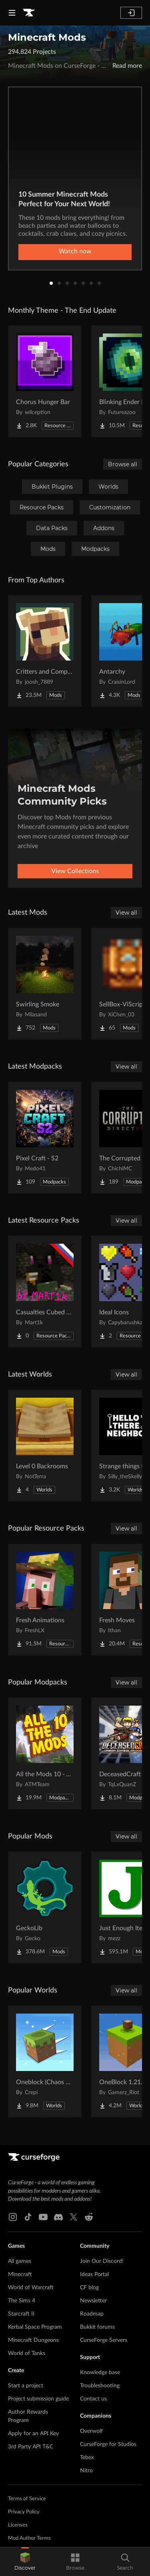 The image size is (150, 2576). What do you see at coordinates (28, 2416) in the screenshot?
I see `Author Rewards Program` at bounding box center [28, 2416].